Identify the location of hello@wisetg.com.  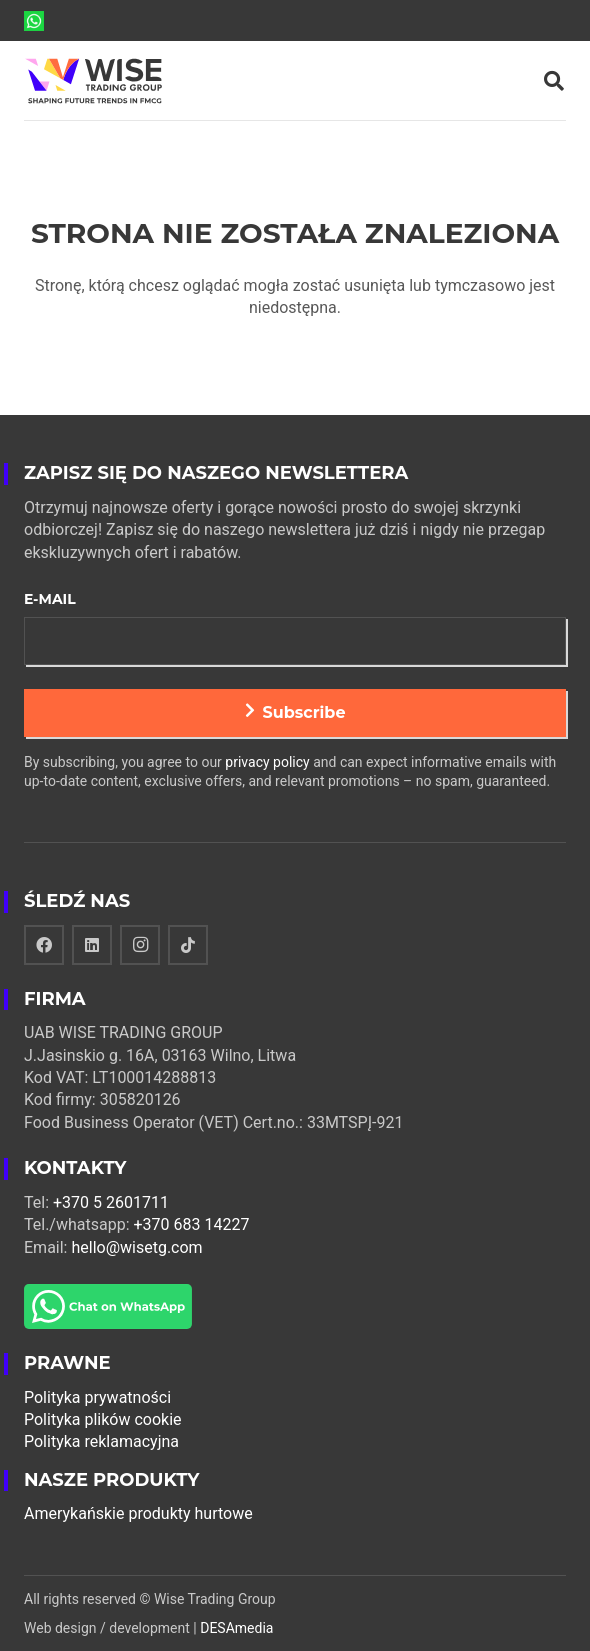
(136, 1247).